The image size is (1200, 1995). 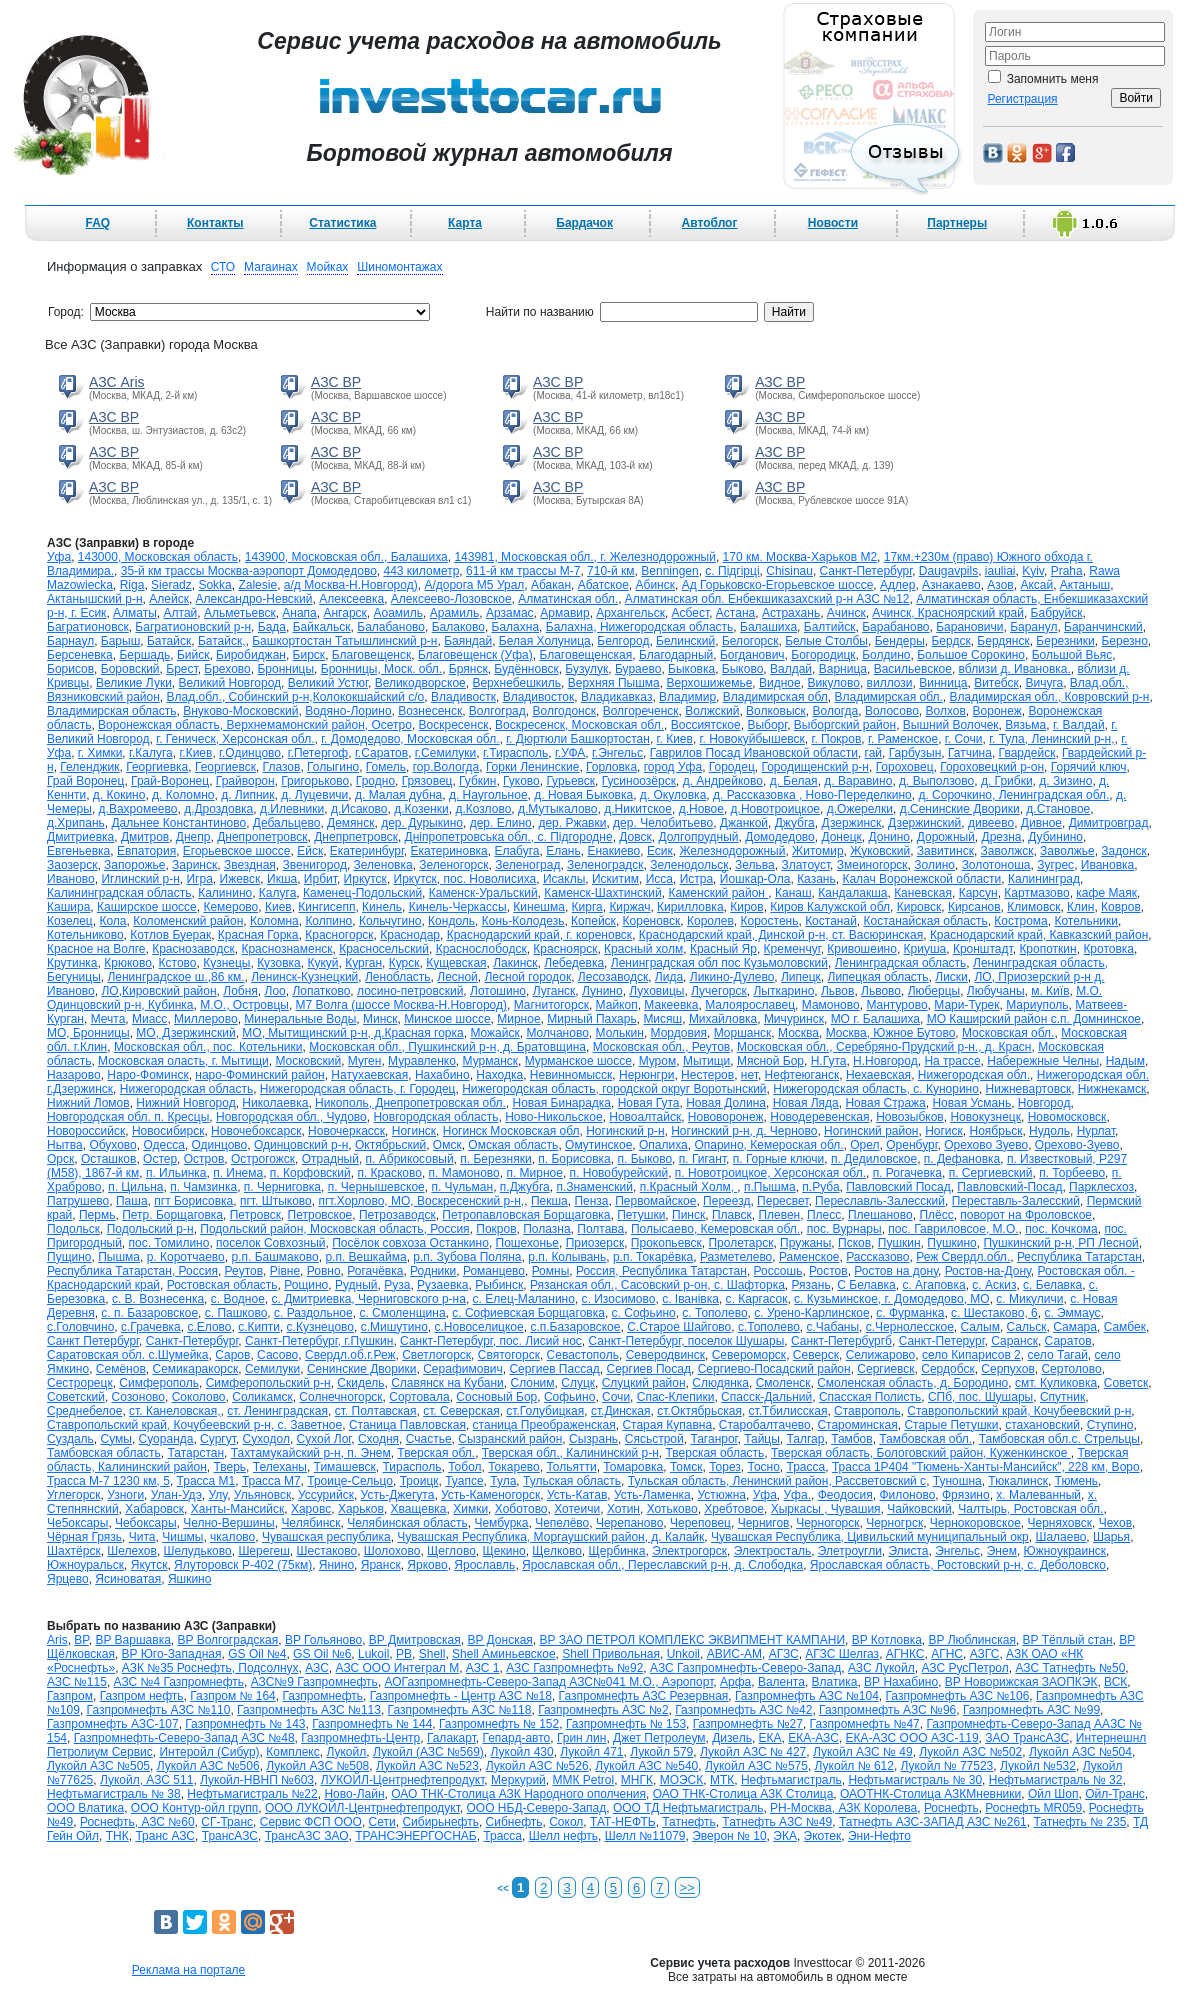 I want to click on Ивановка, so click(x=1107, y=865).